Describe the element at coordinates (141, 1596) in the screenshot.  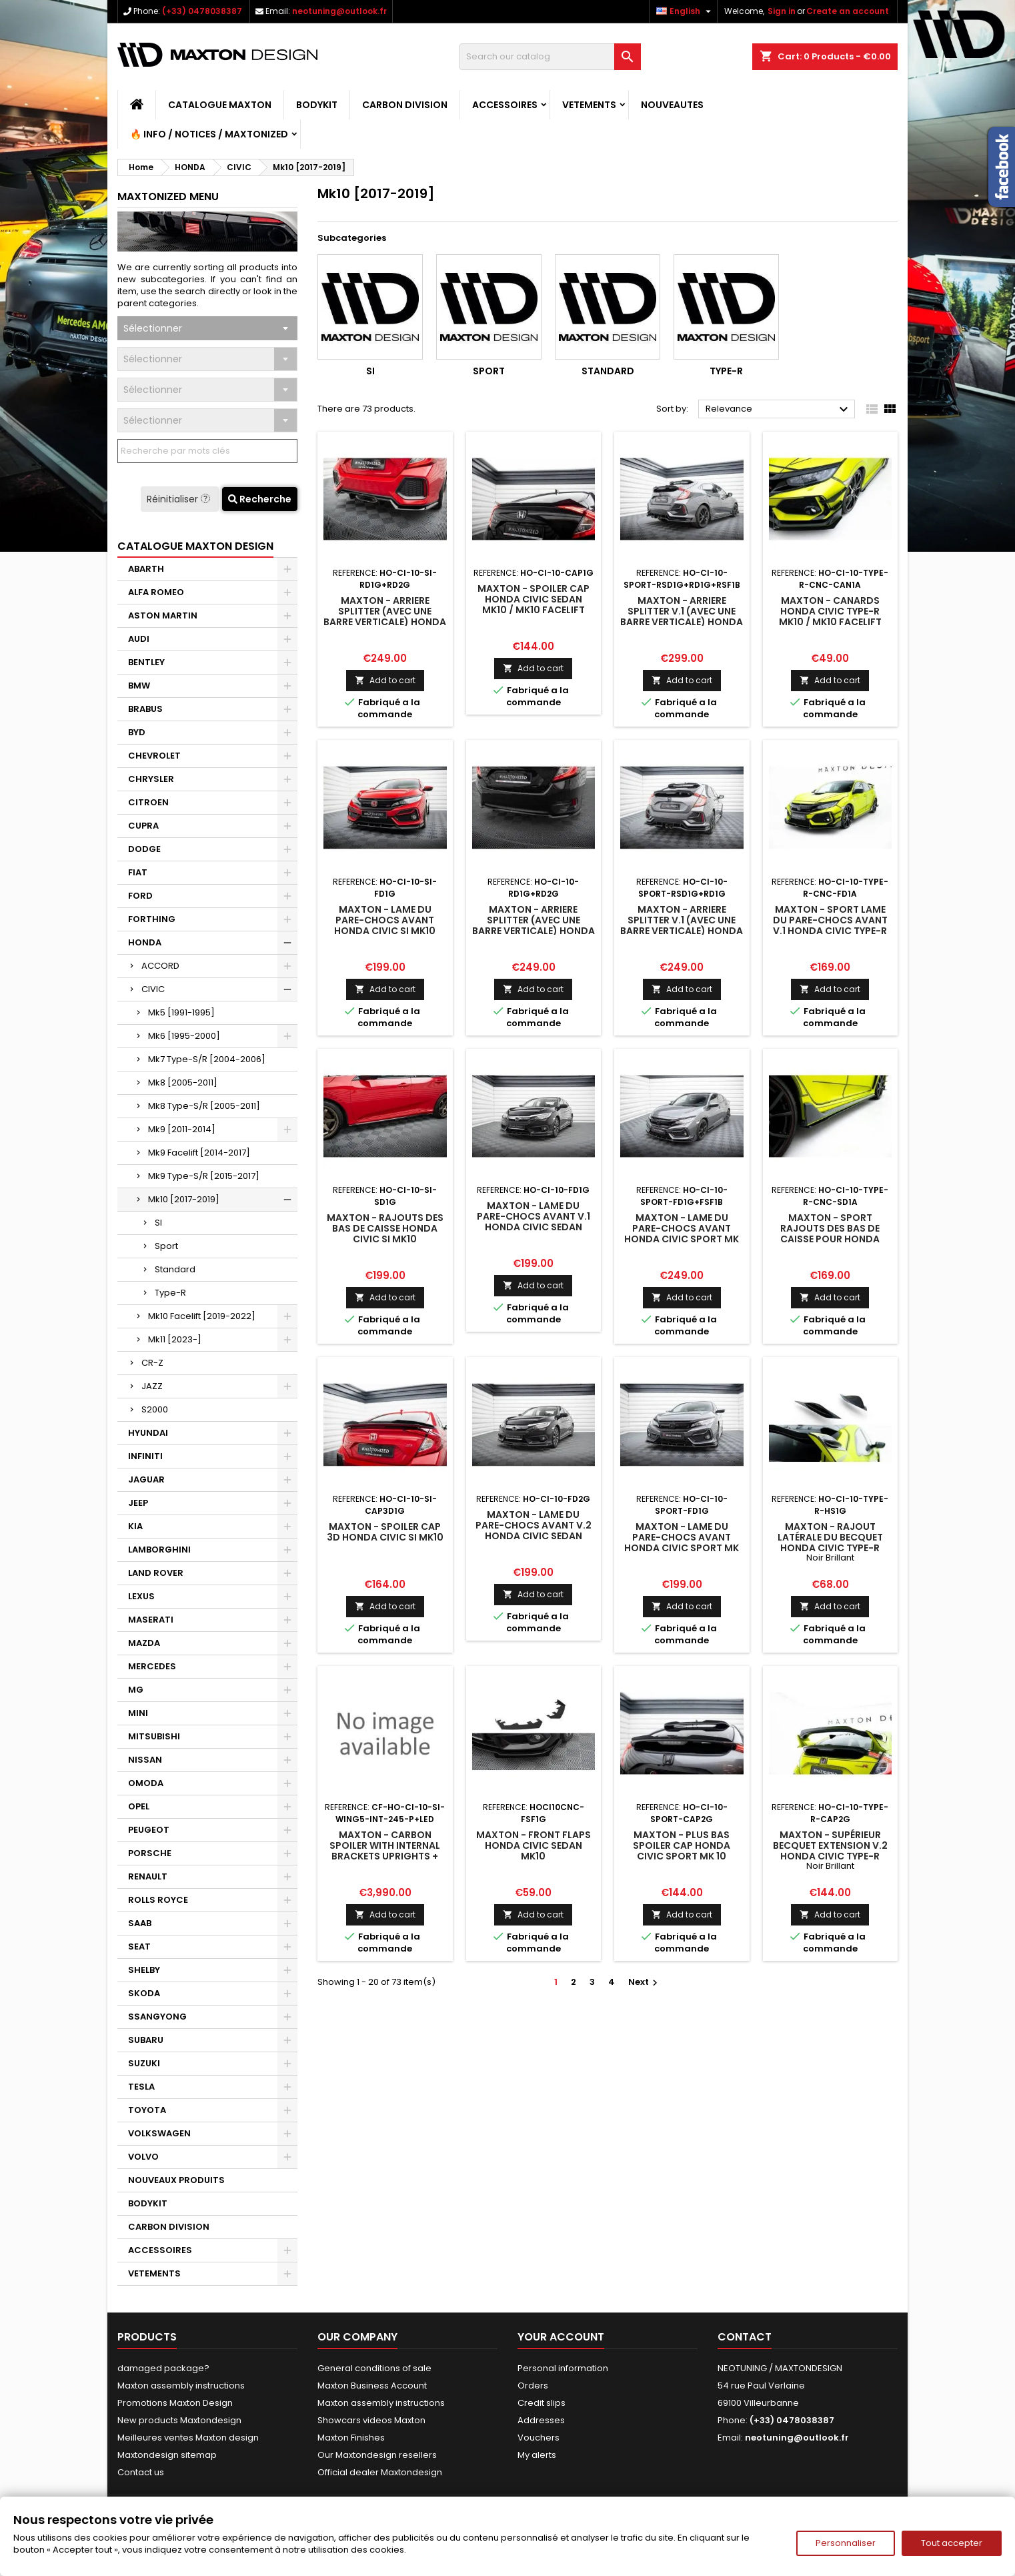
I see `LEXUS` at that location.